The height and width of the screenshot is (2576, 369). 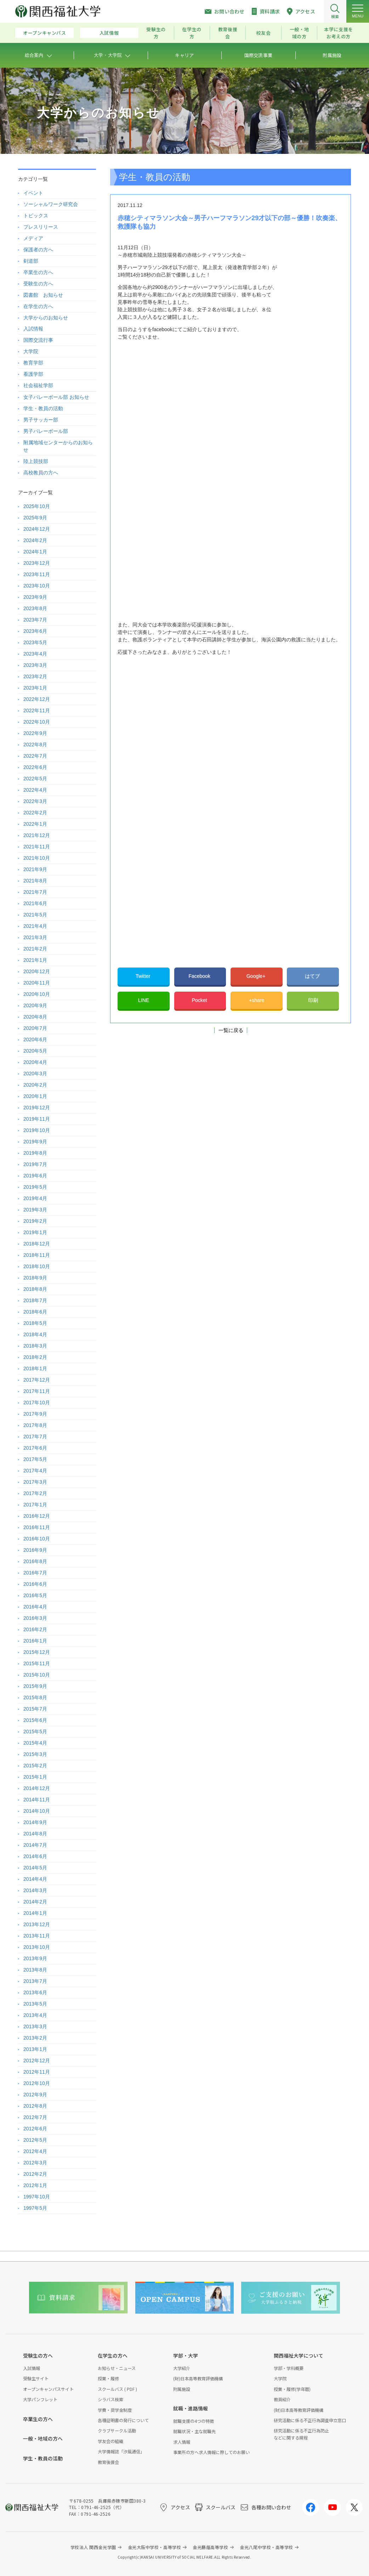 What do you see at coordinates (36, 1527) in the screenshot?
I see `2016年11月` at bounding box center [36, 1527].